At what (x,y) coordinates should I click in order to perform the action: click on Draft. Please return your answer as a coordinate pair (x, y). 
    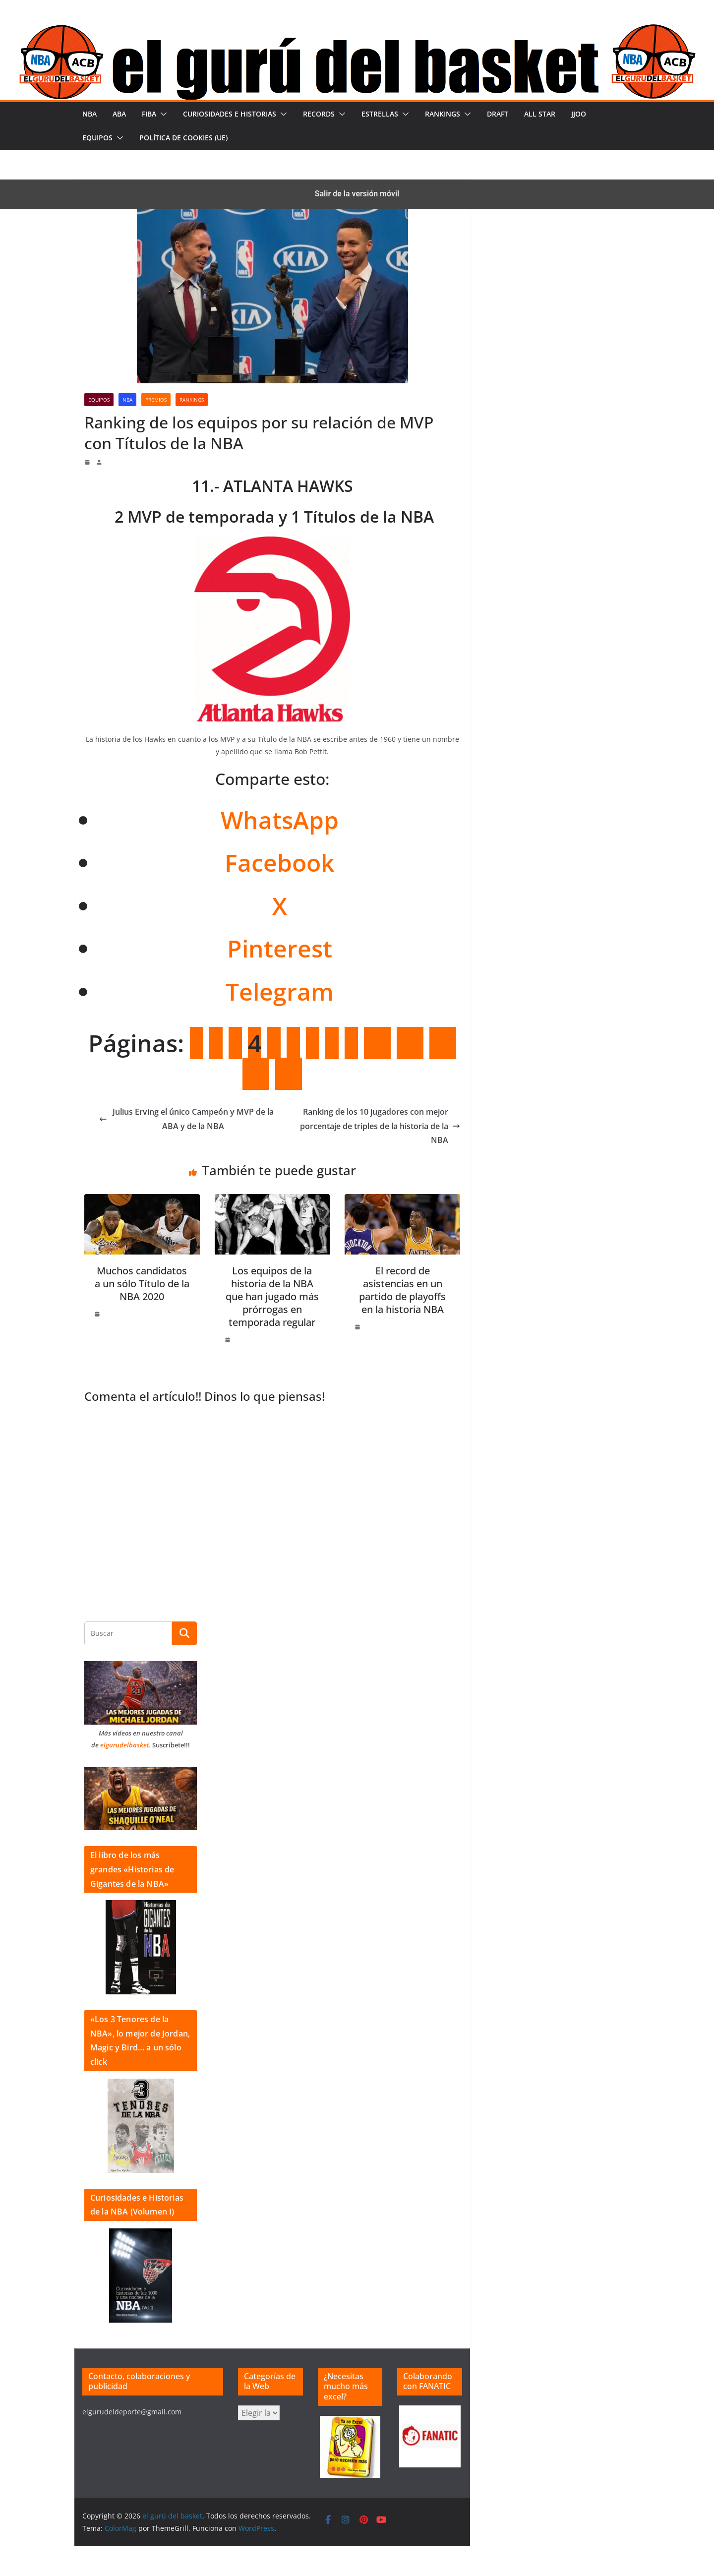
    Looking at the image, I should click on (497, 114).